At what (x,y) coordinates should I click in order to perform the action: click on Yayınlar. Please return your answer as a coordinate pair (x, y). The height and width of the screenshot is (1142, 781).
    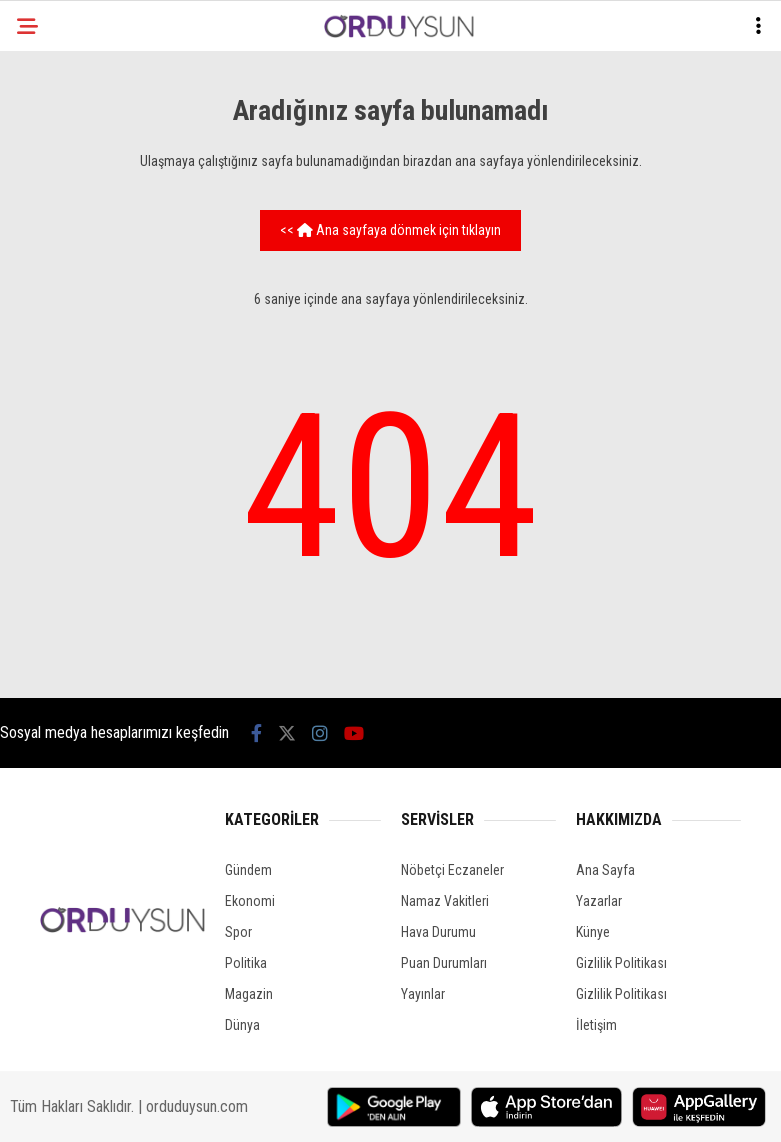
    Looking at the image, I should click on (423, 994).